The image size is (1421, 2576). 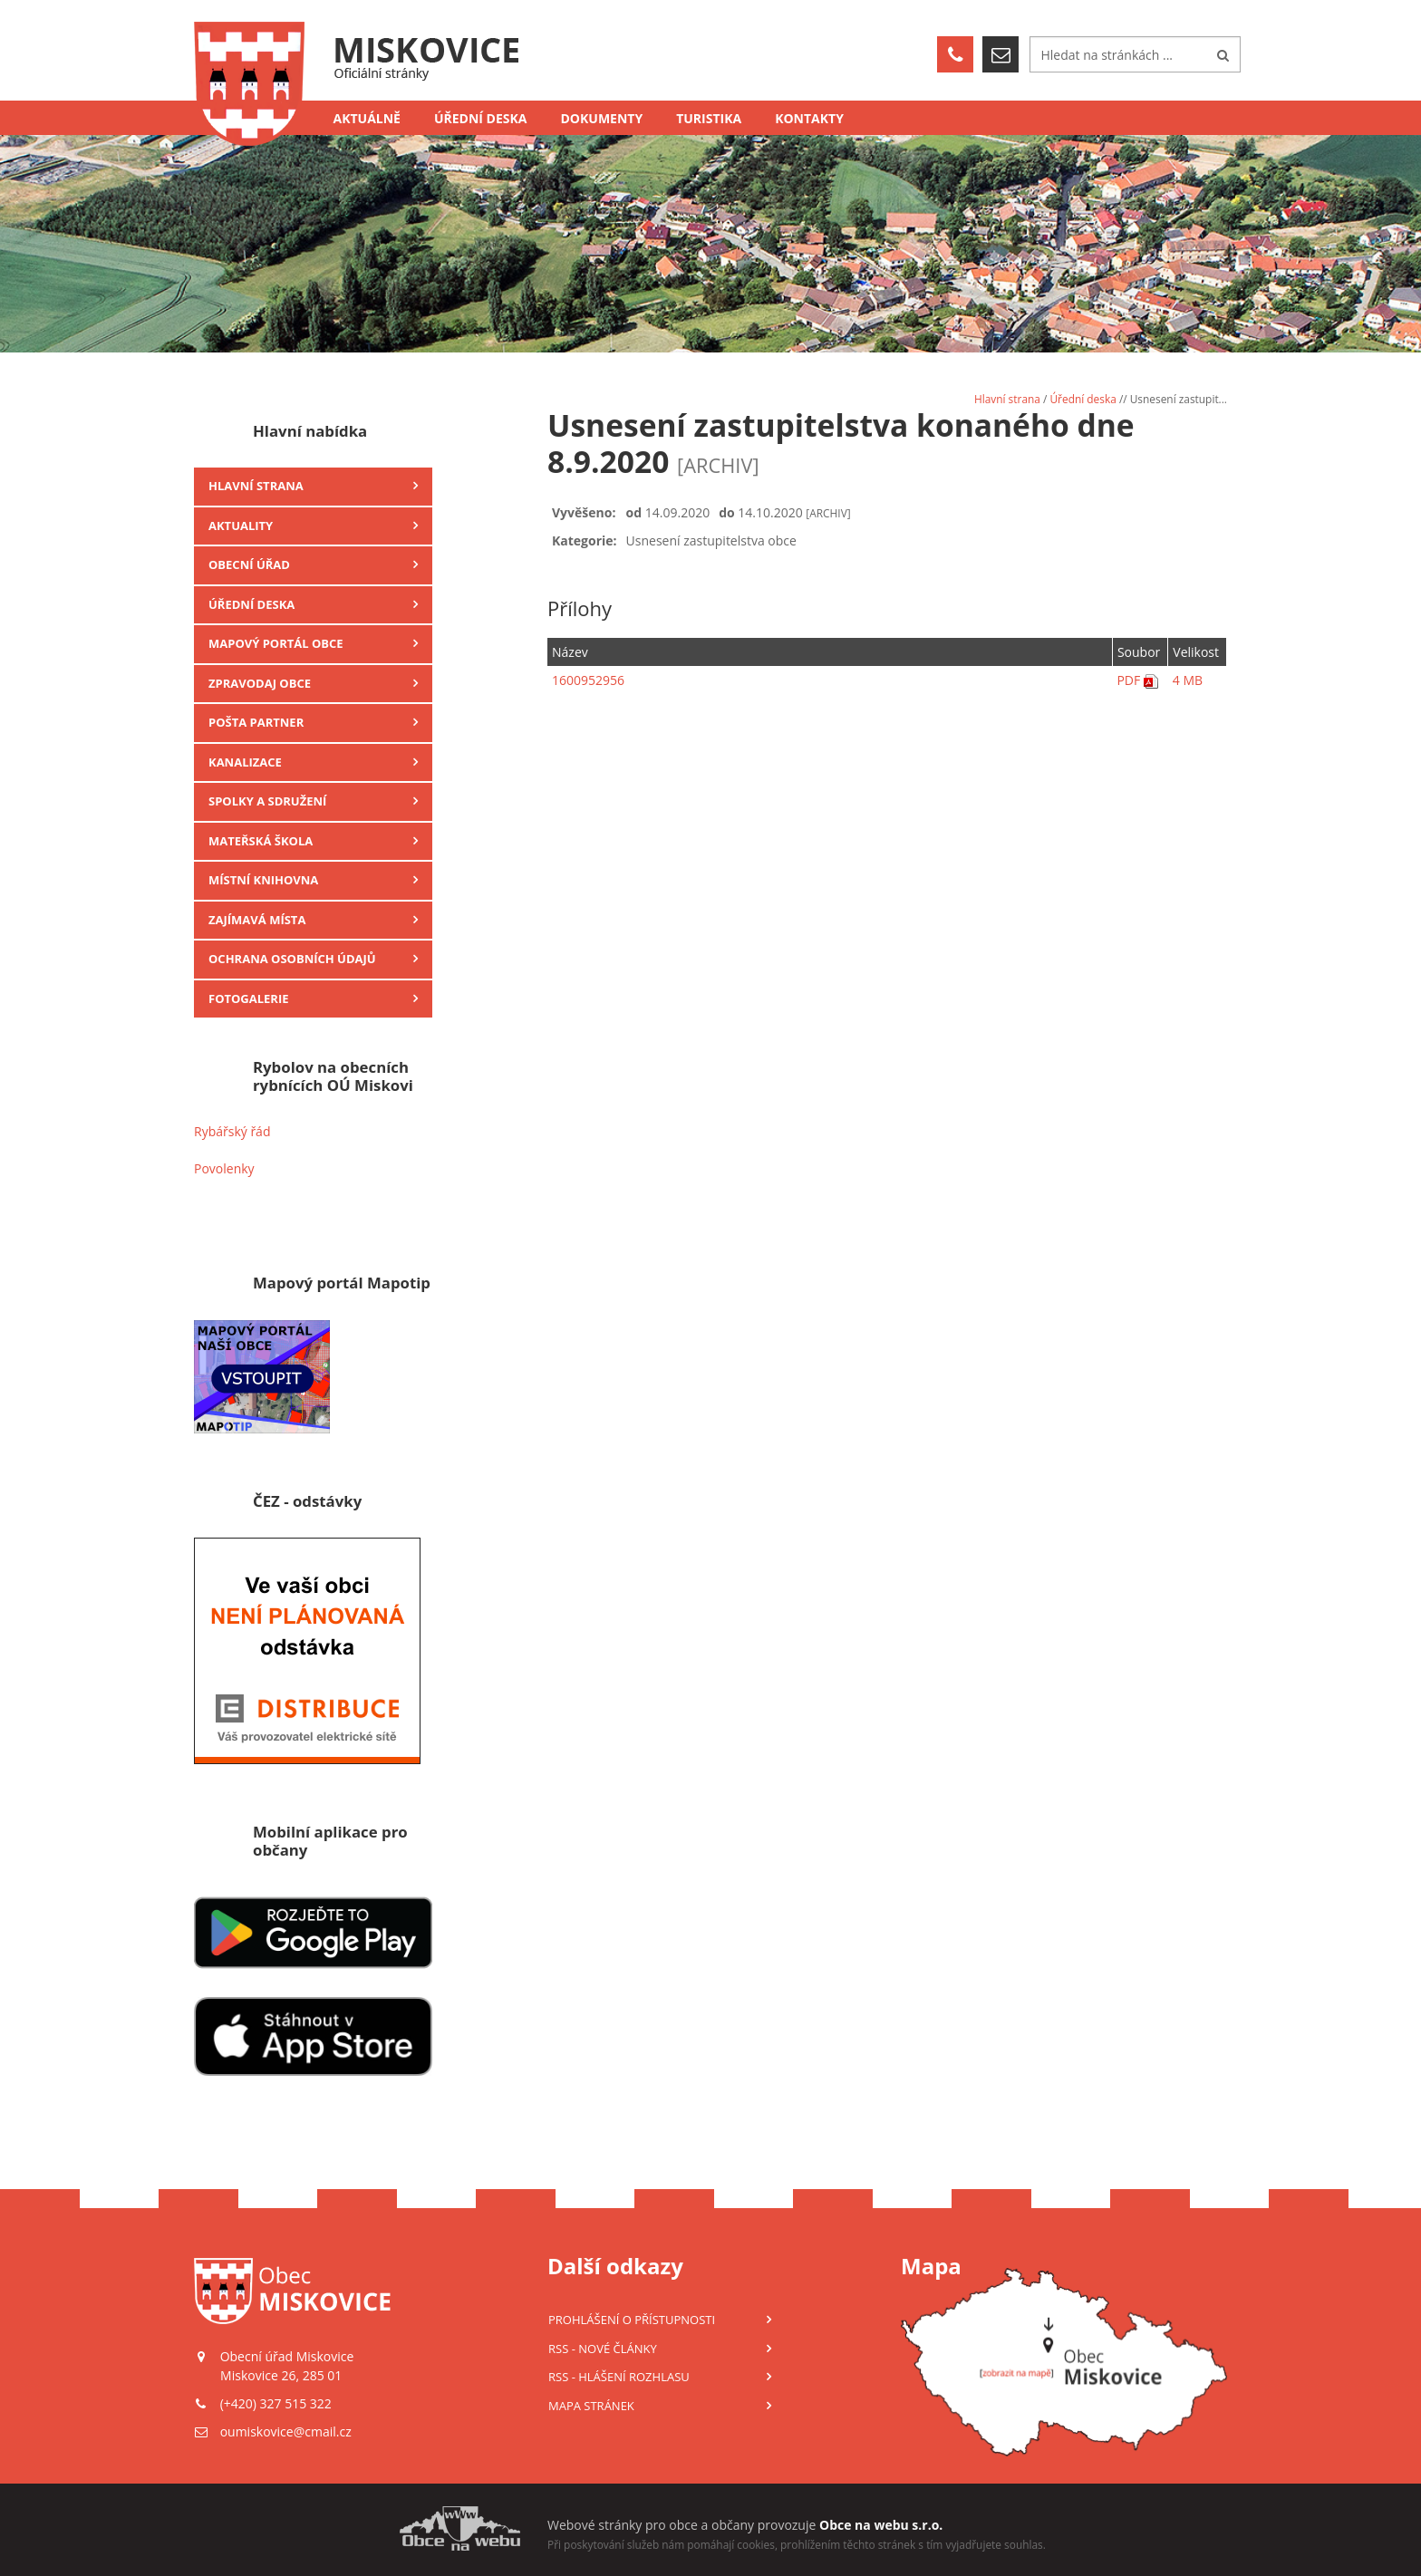 I want to click on Hlavní strana, so click(x=256, y=486).